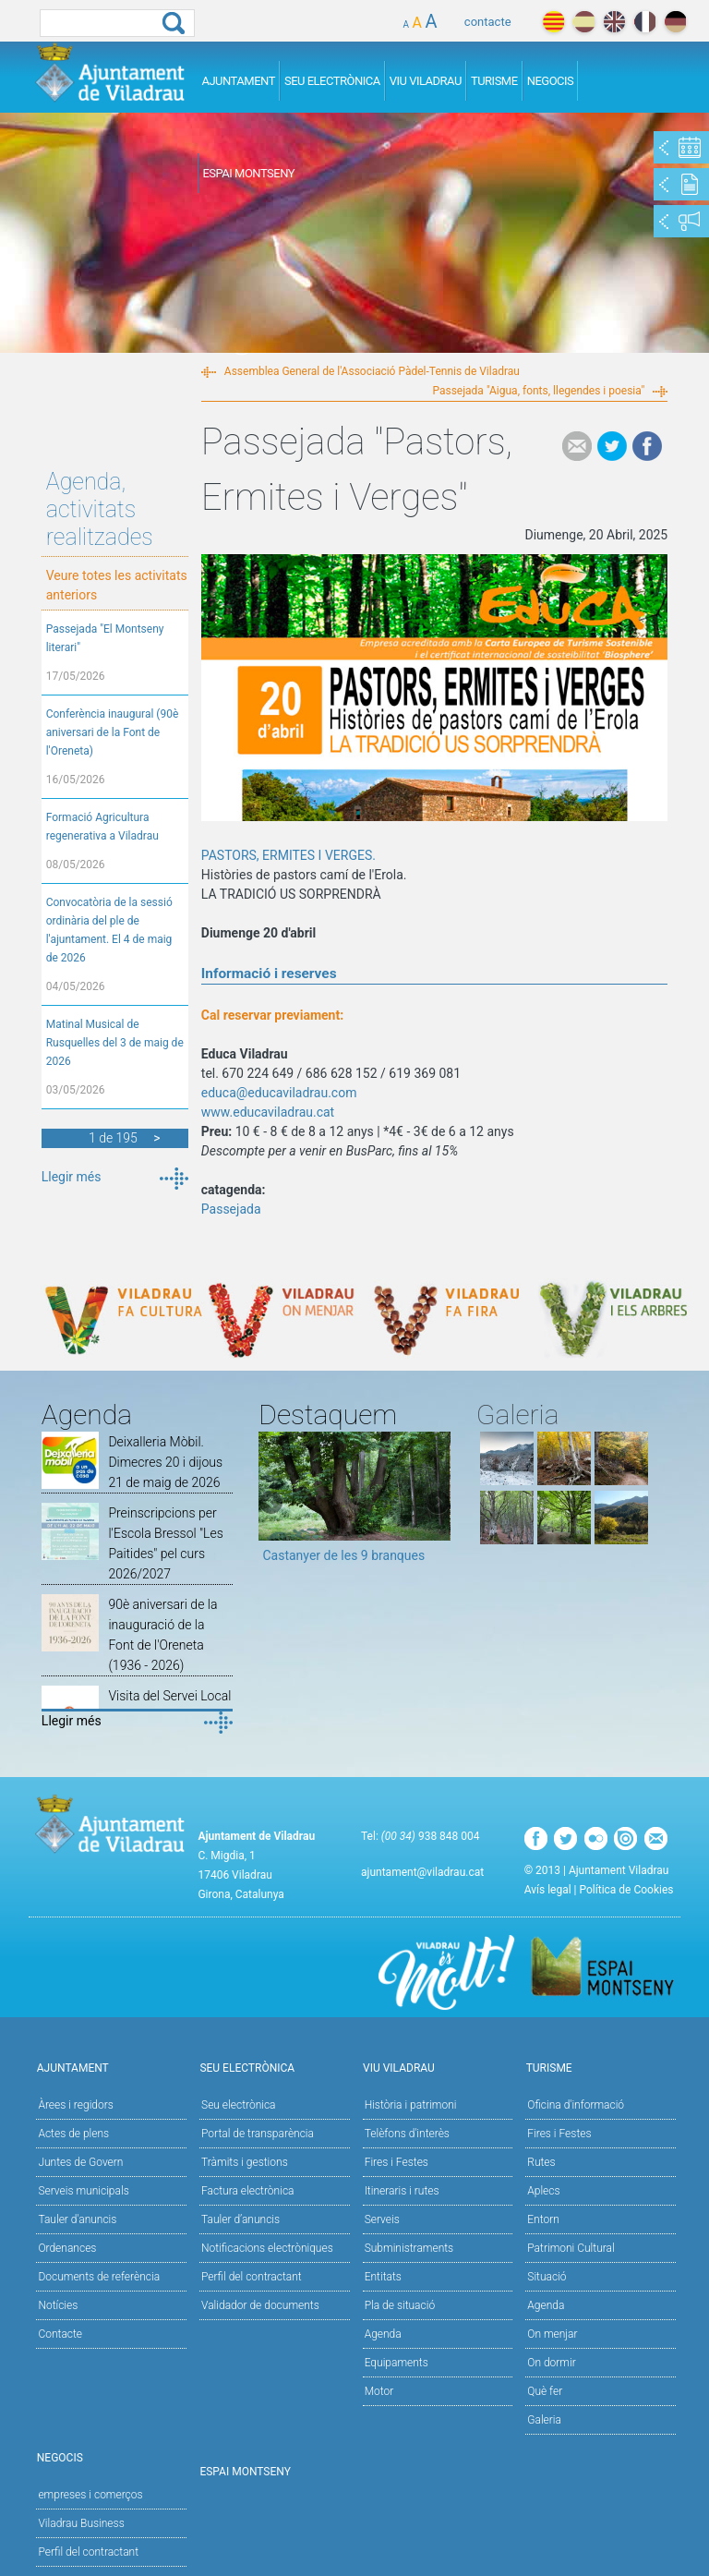  What do you see at coordinates (577, 446) in the screenshot?
I see `e-mail` at bounding box center [577, 446].